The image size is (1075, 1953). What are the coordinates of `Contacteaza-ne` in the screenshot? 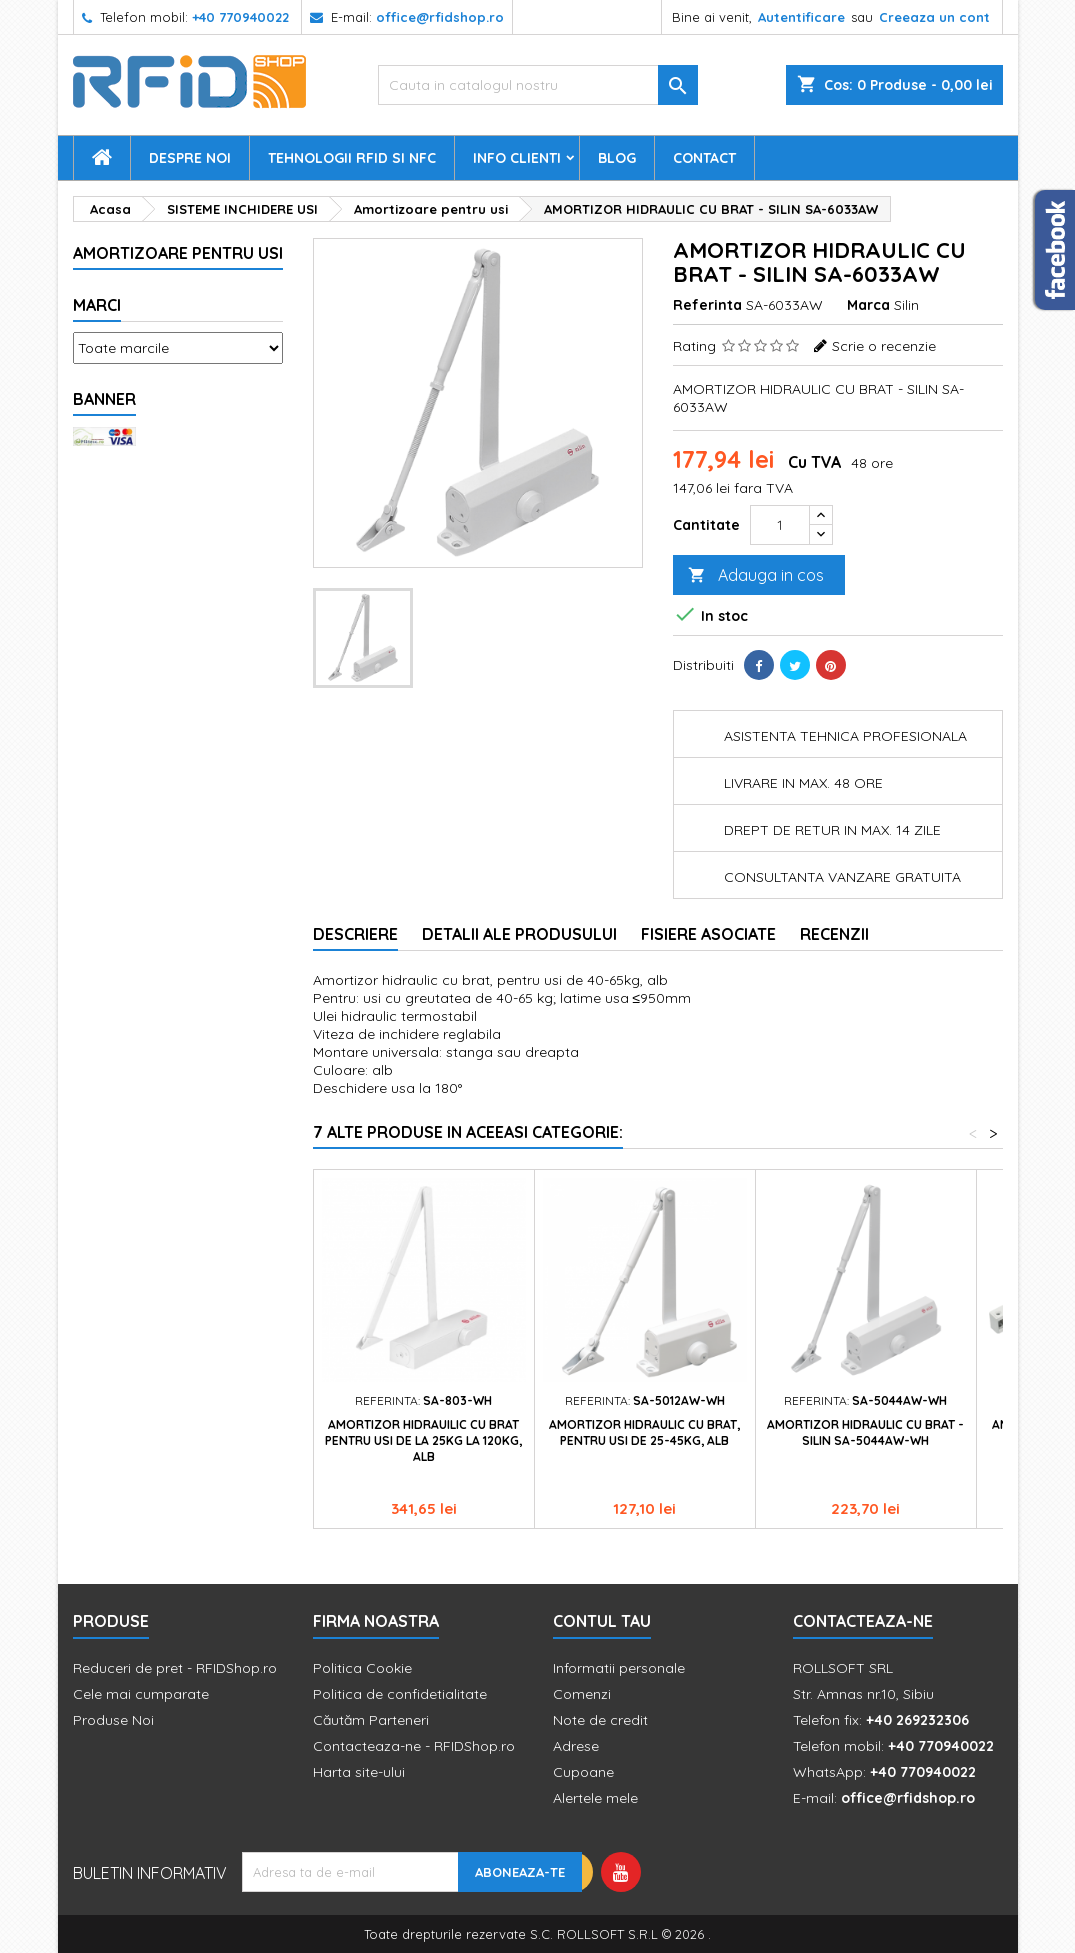 It's located at (863, 1621).